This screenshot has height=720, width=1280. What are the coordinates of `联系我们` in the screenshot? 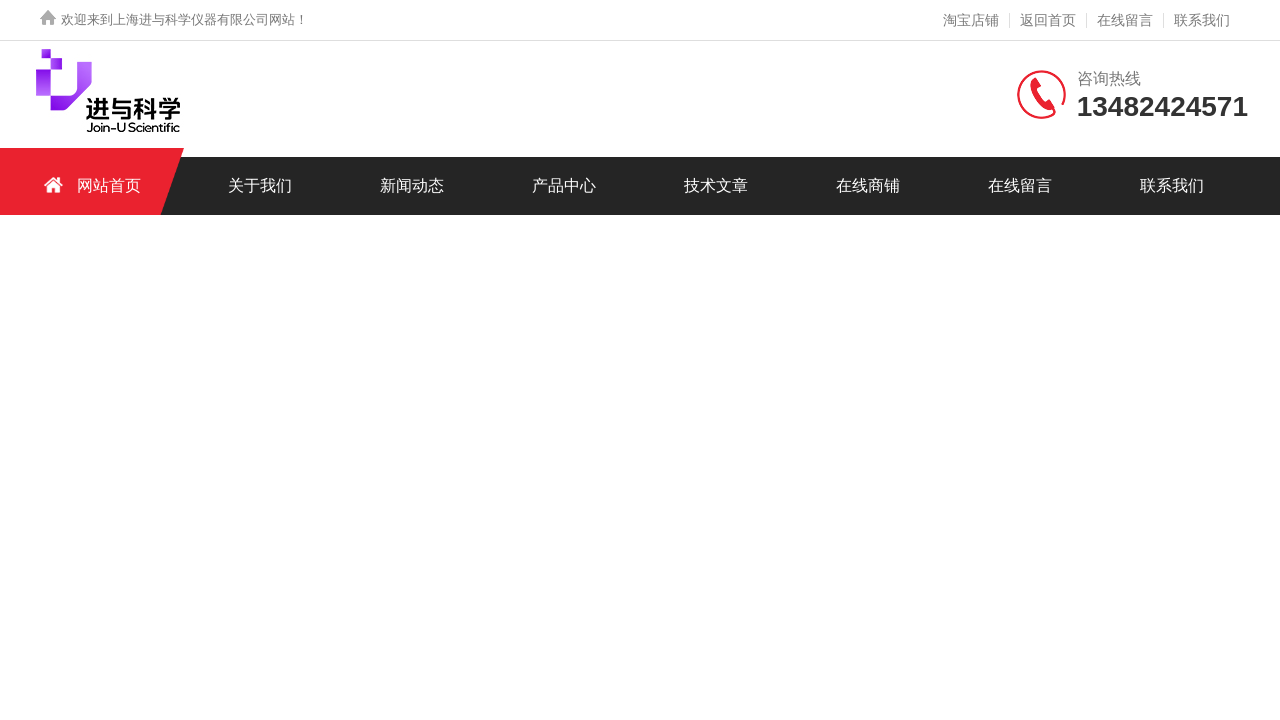 It's located at (1202, 20).